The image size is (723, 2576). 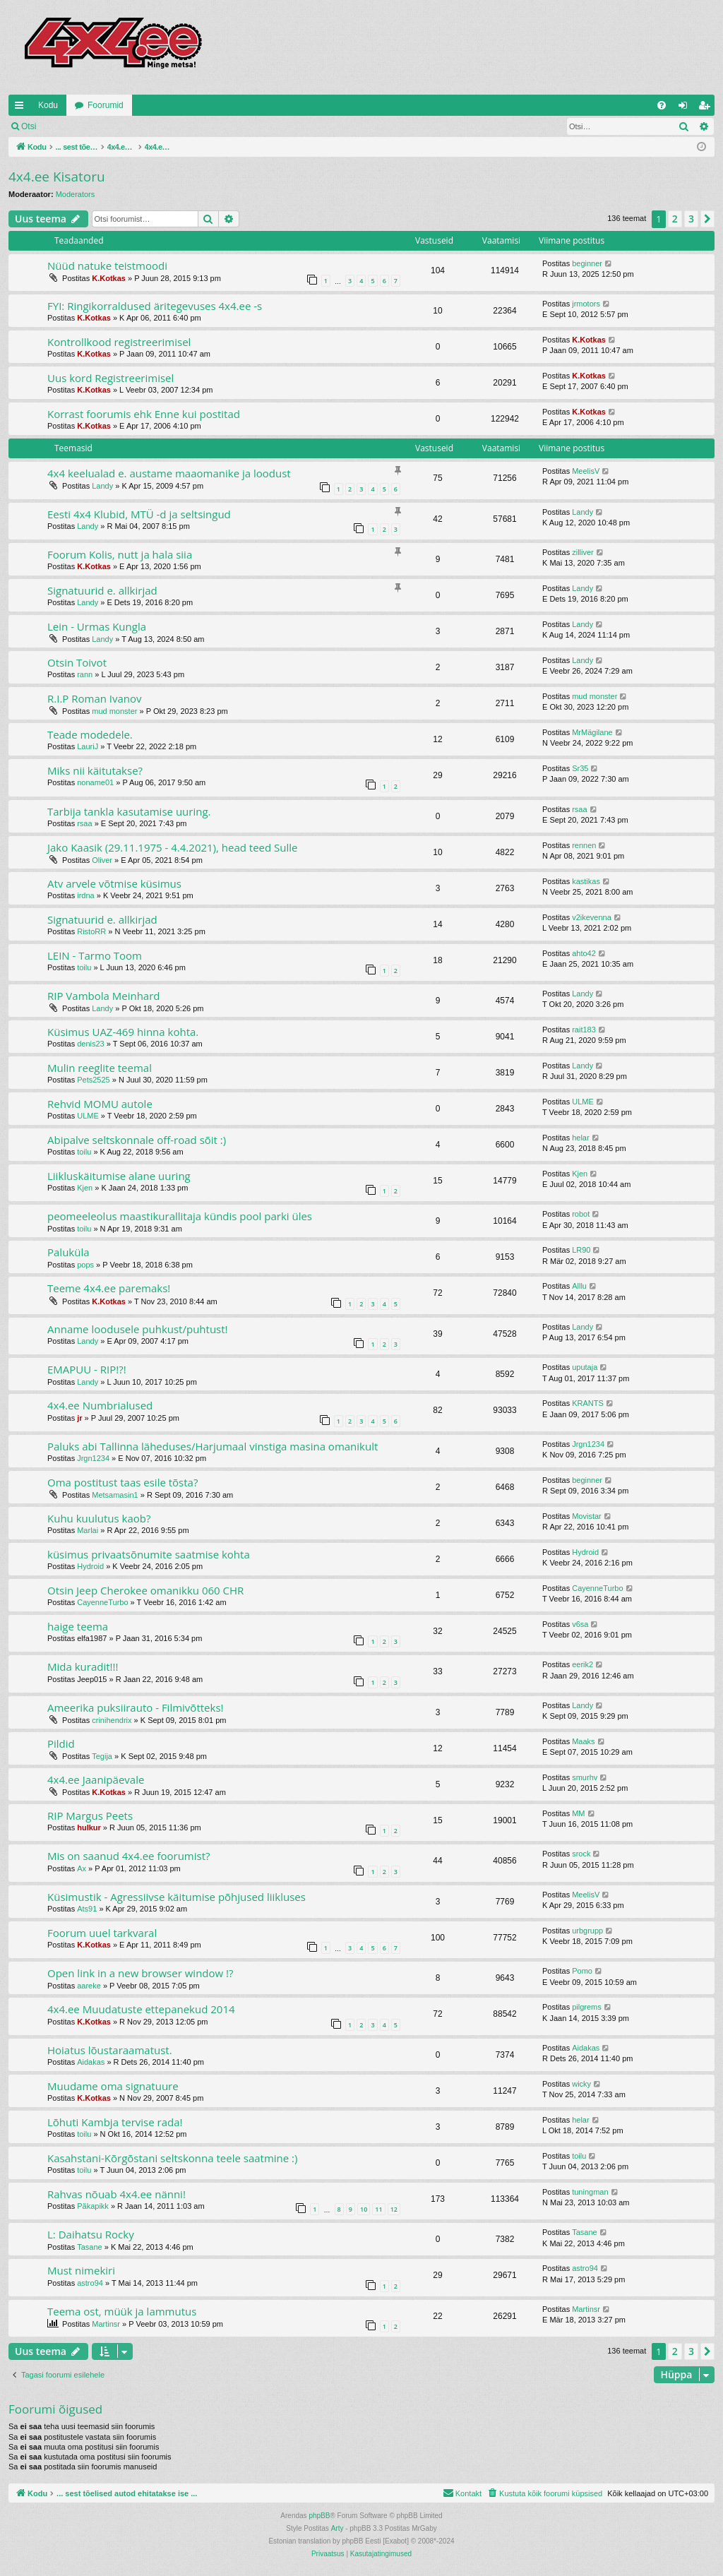 I want to click on rennen, so click(x=584, y=845).